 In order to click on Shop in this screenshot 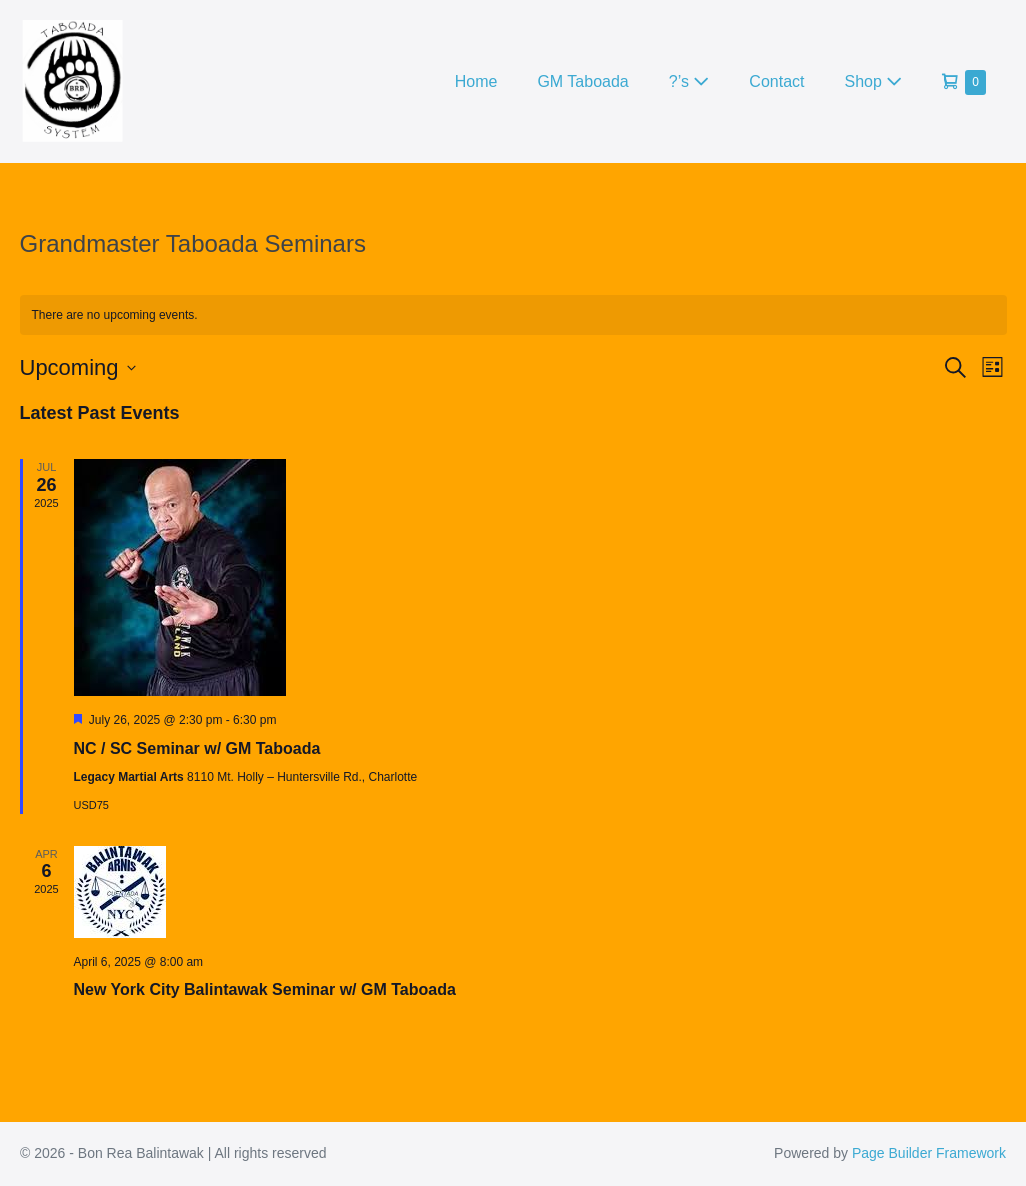, I will do `click(874, 81)`.